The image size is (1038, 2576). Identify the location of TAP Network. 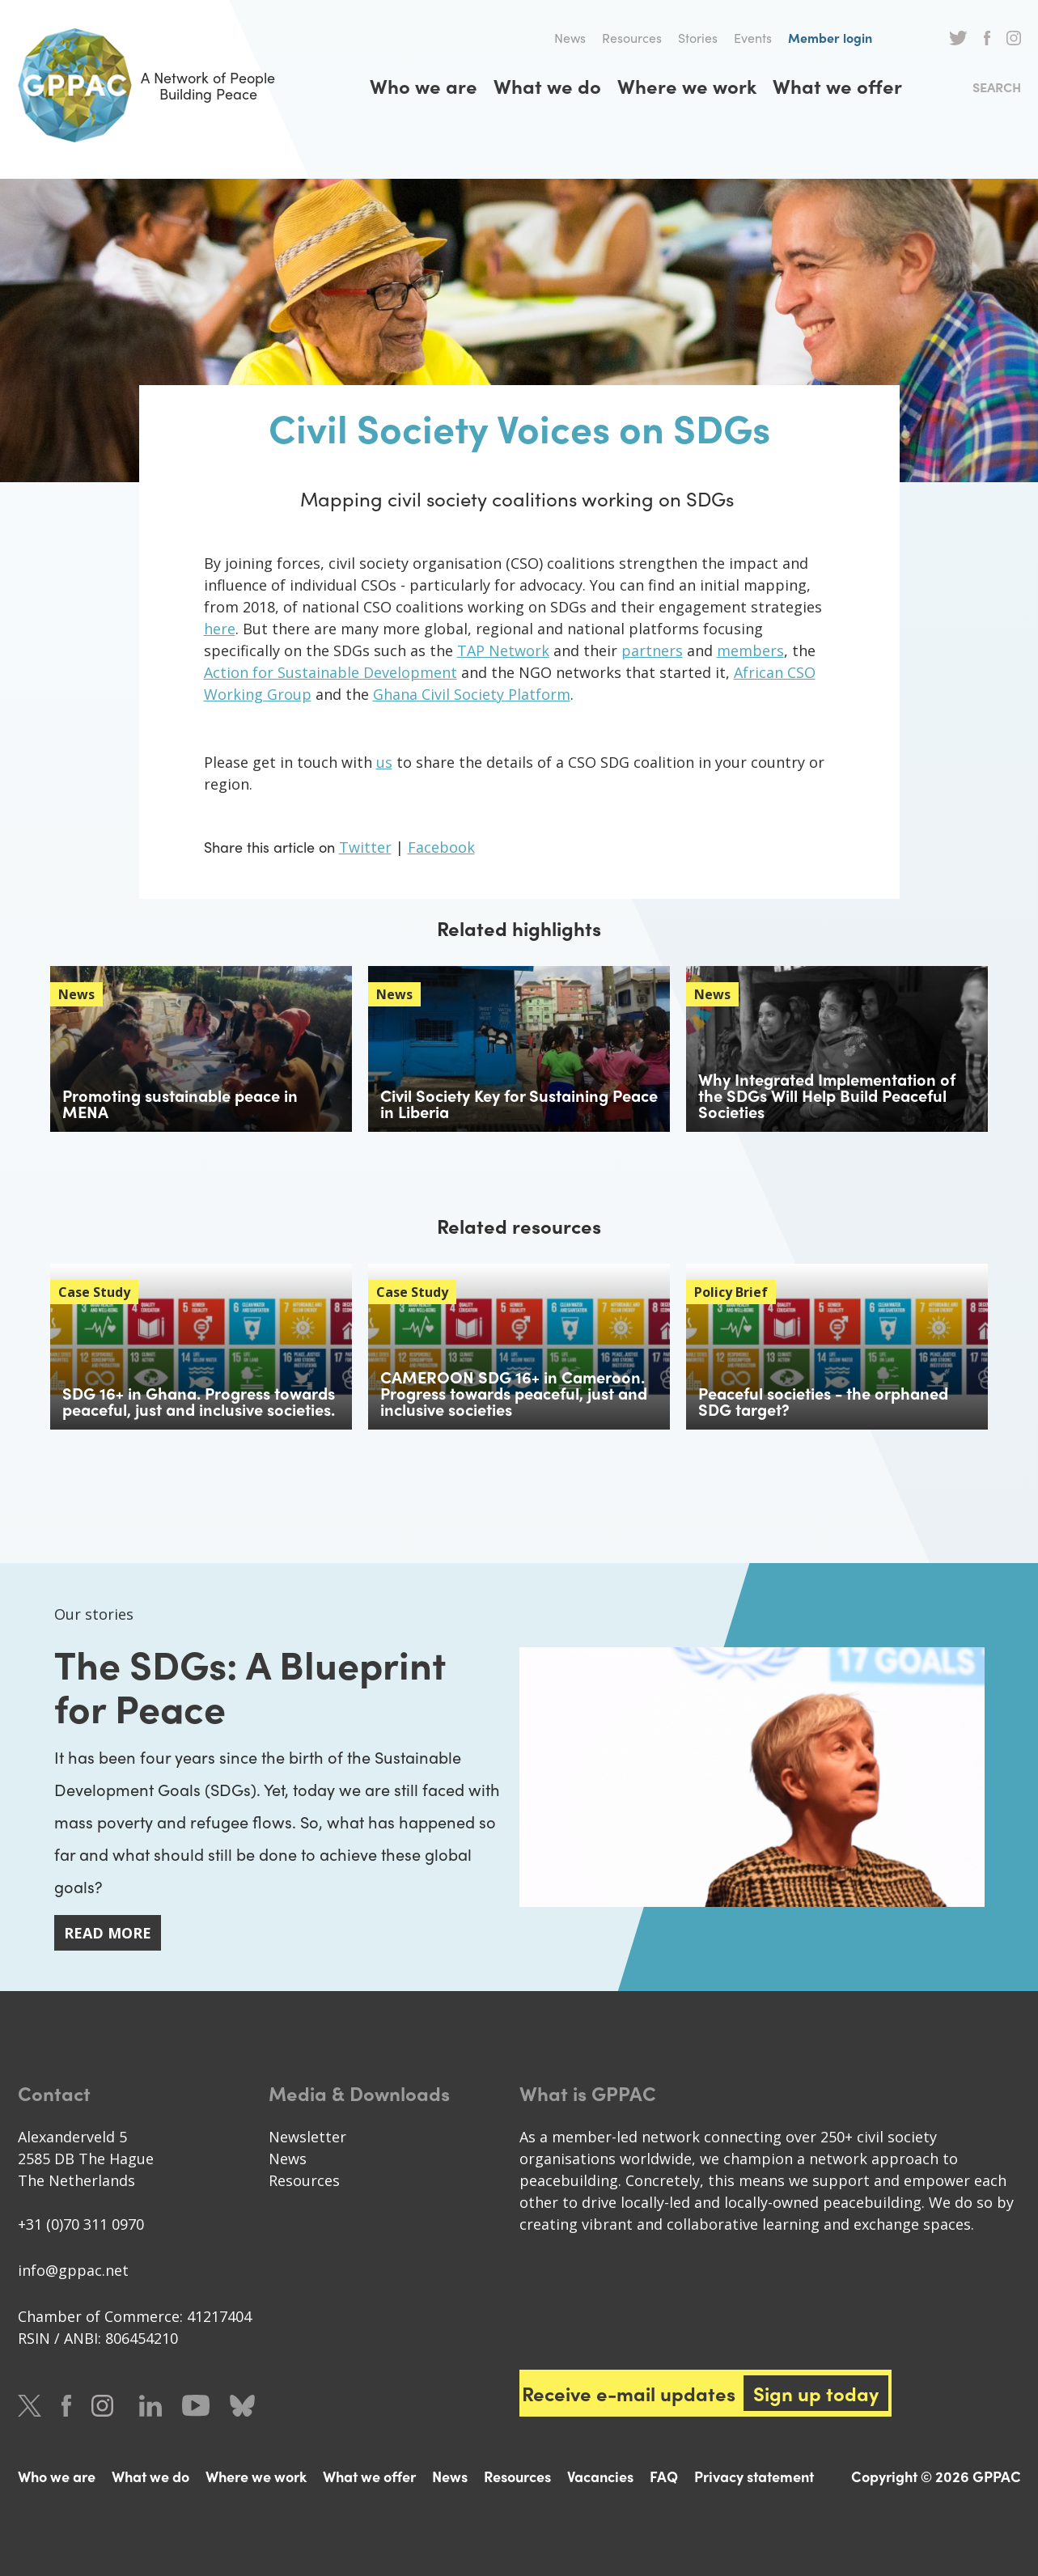
(503, 650).